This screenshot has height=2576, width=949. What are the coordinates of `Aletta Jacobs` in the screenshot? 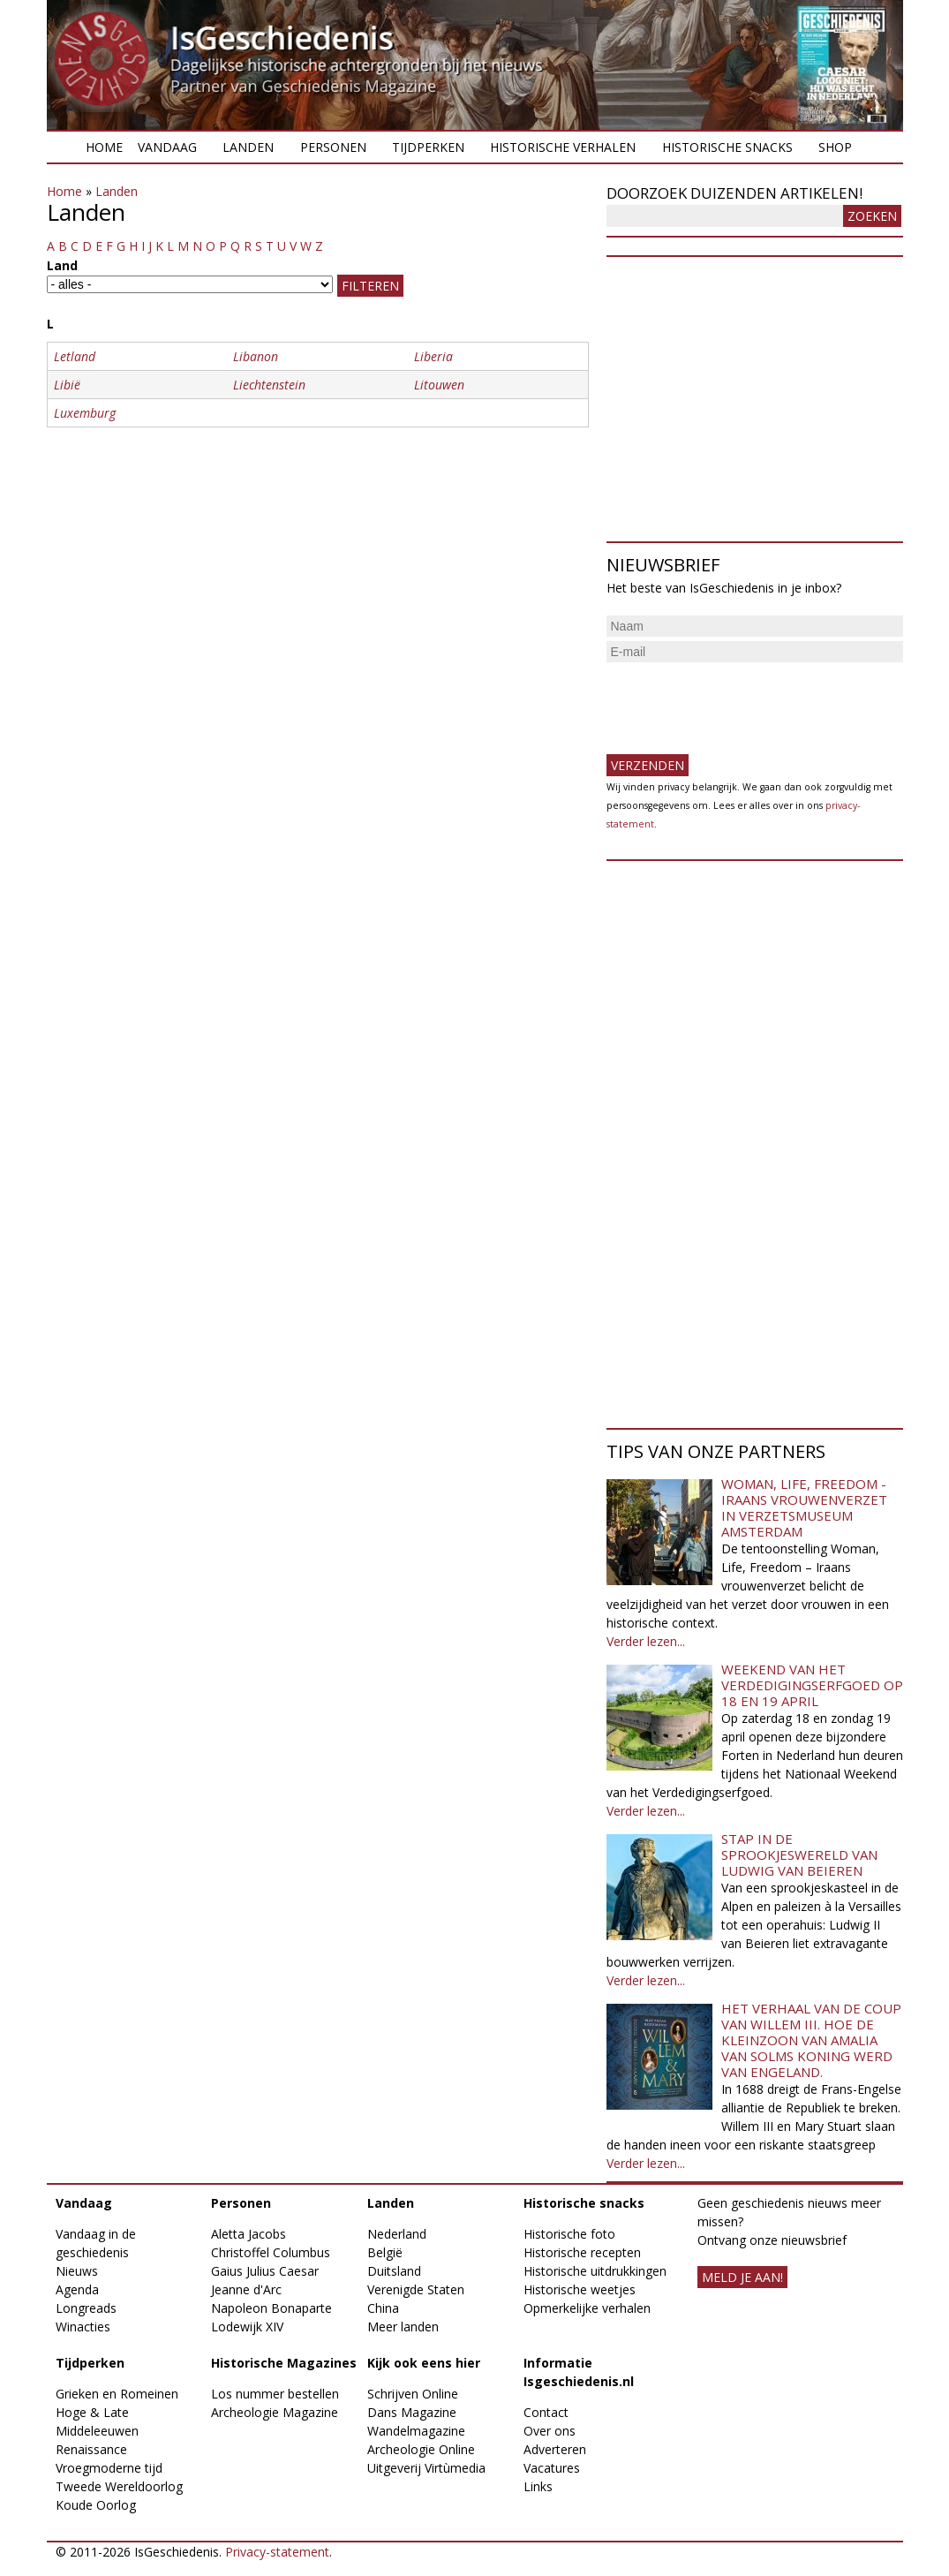 It's located at (248, 2233).